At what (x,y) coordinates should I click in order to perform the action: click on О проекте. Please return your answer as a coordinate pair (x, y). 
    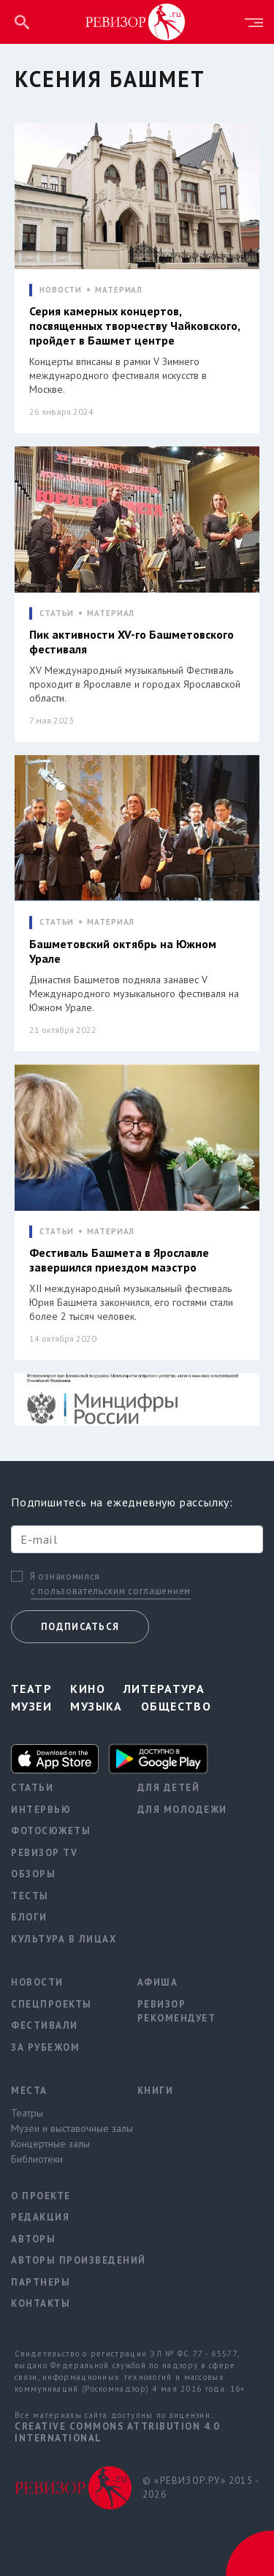
    Looking at the image, I should click on (41, 2196).